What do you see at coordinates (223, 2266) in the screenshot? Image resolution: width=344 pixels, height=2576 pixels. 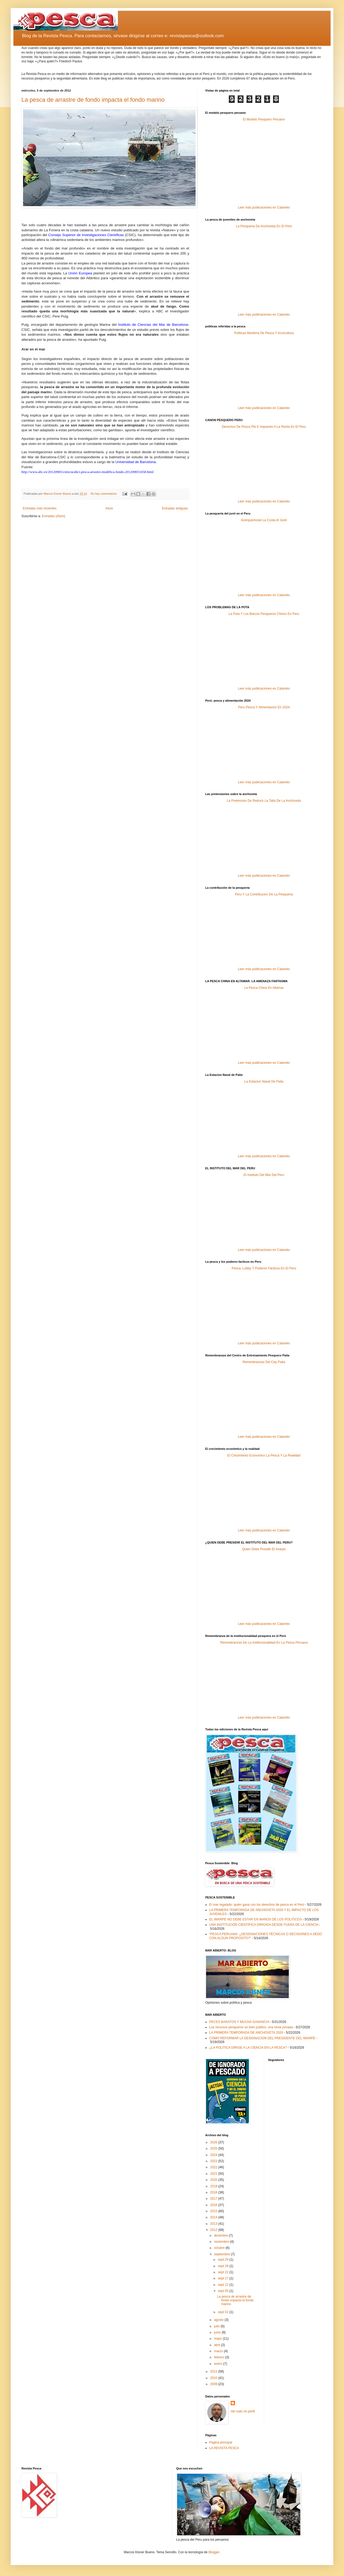 I see `sept 28` at bounding box center [223, 2266].